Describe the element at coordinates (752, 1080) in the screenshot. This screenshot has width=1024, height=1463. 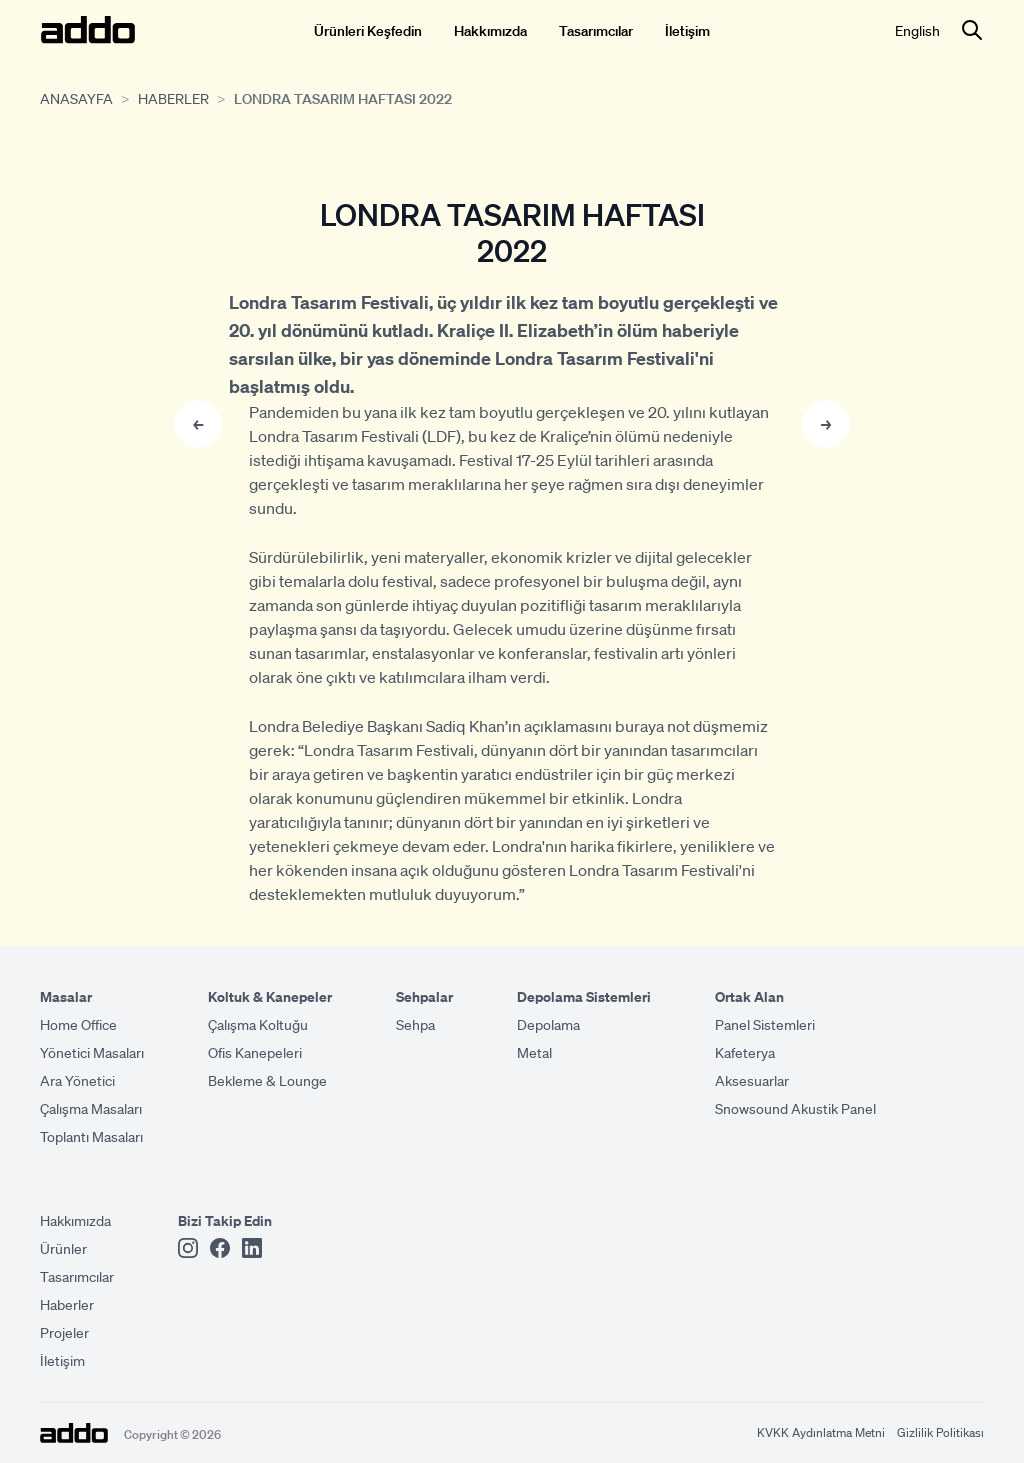
I see `Aksesuarlar` at that location.